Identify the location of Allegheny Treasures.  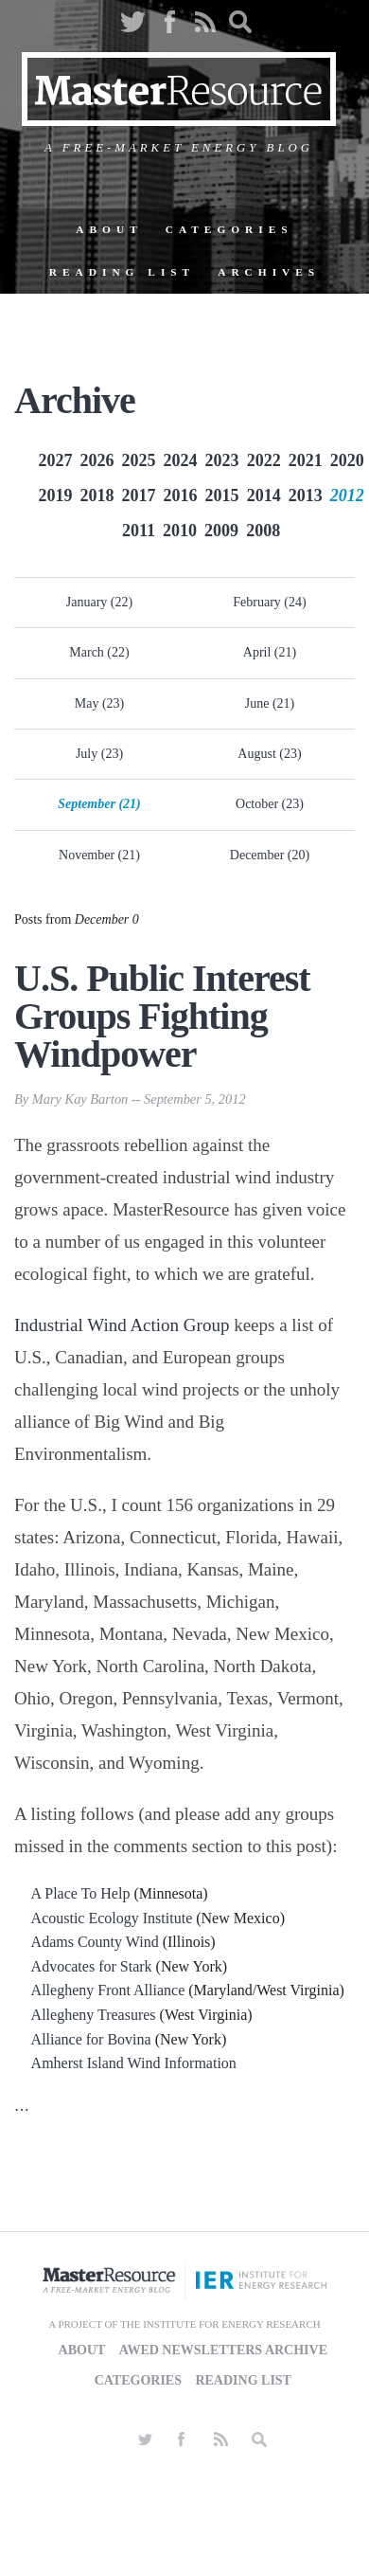
(93, 2015).